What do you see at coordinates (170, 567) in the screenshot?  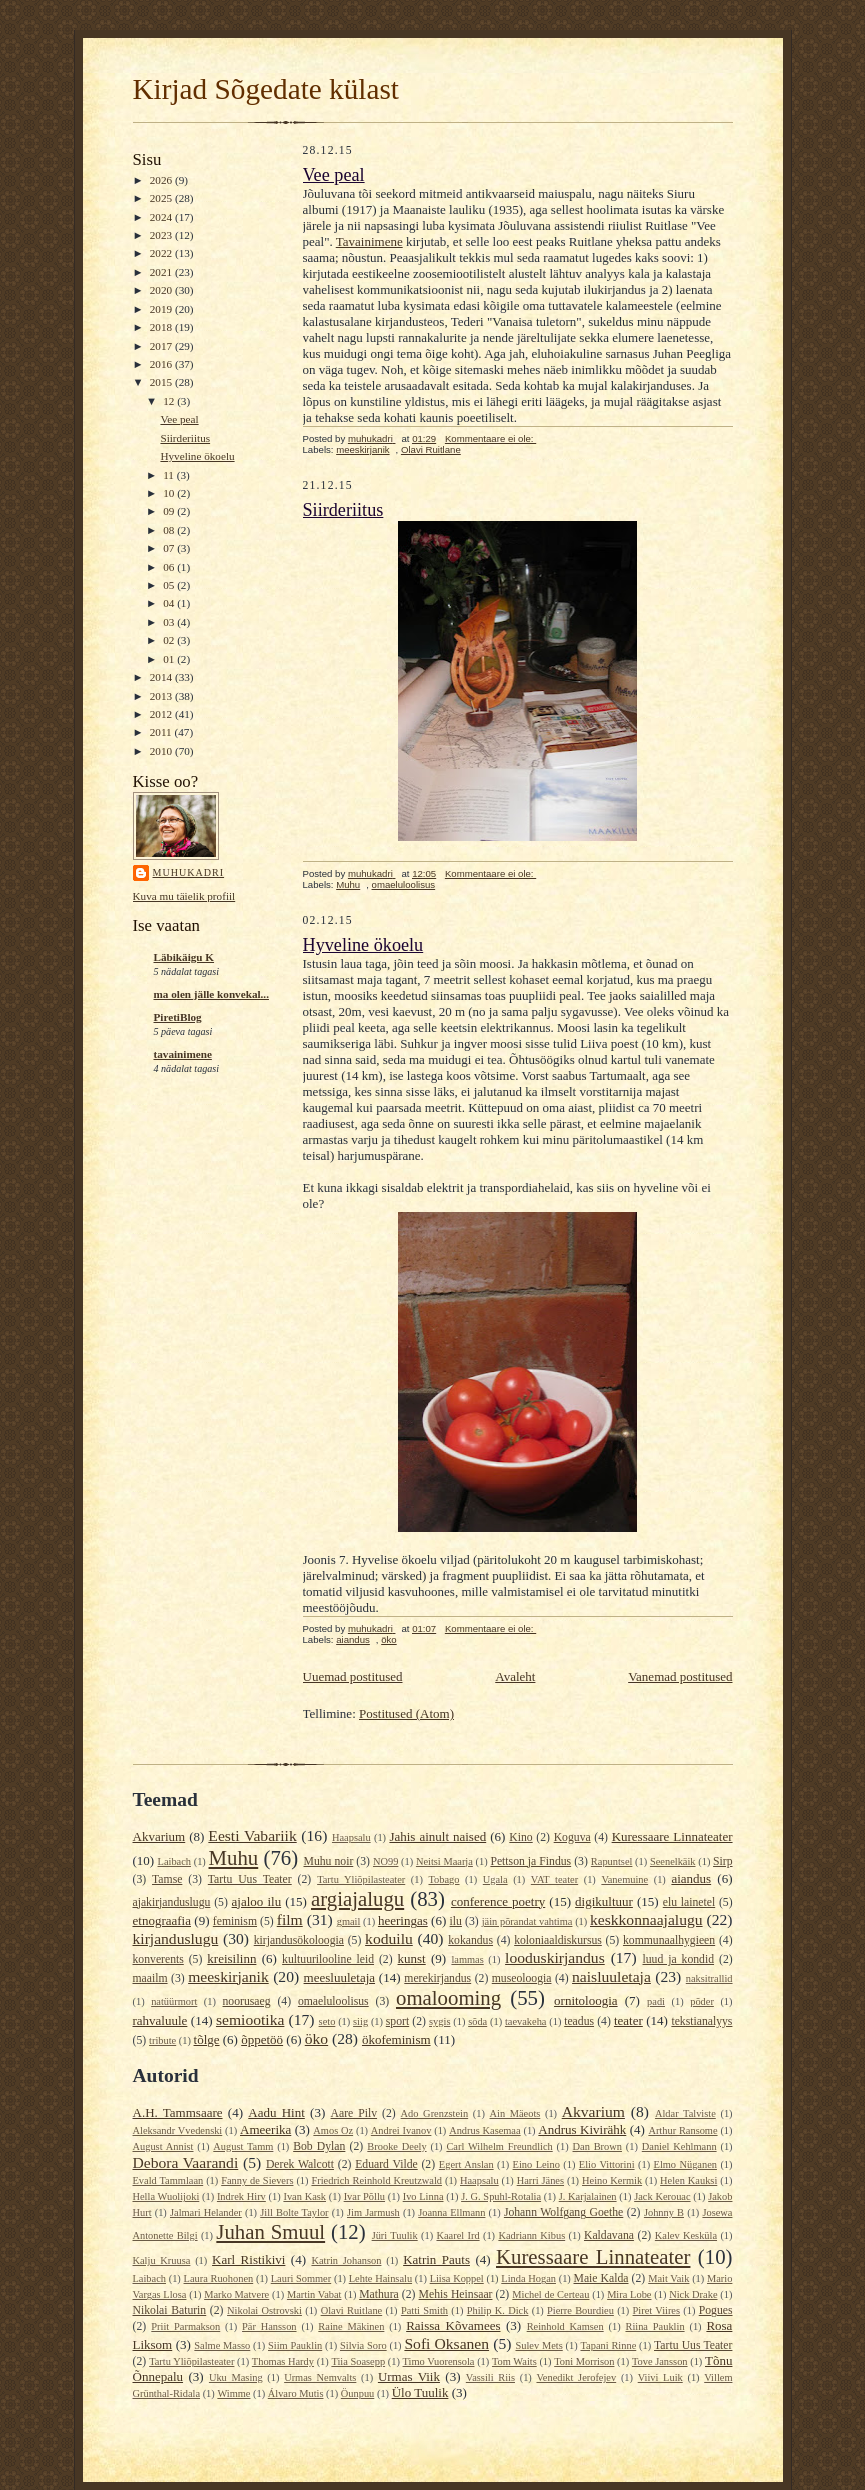 I see `06` at bounding box center [170, 567].